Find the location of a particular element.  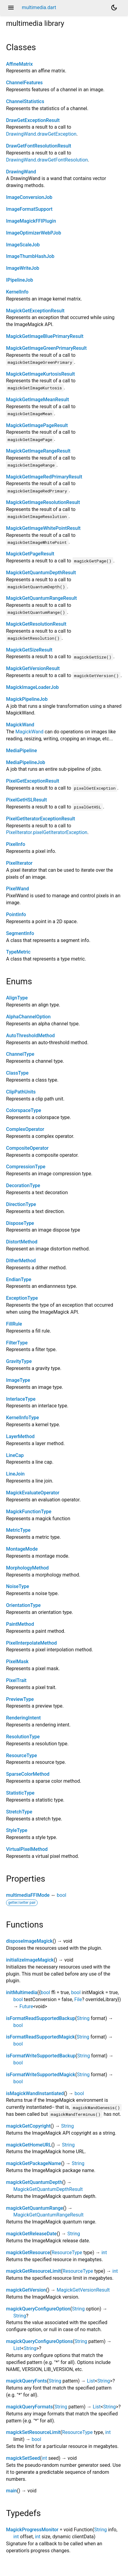

FillRule is located at coordinates (14, 1324).